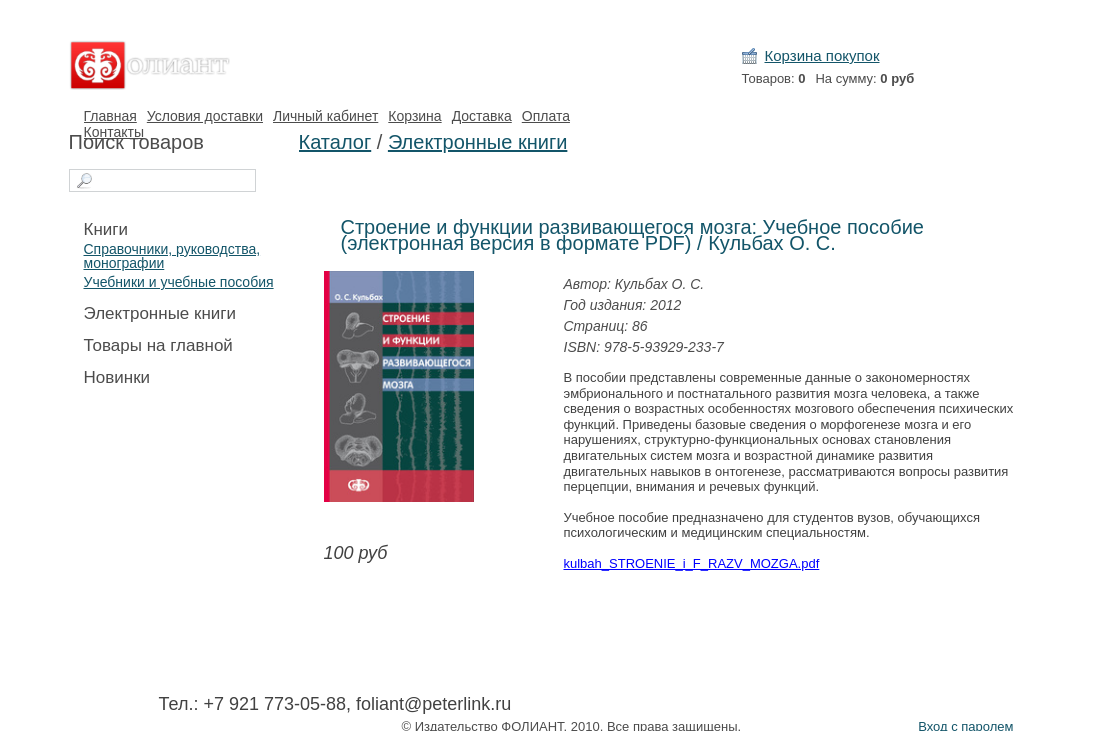 The height and width of the screenshot is (731, 1107). Describe the element at coordinates (106, 229) in the screenshot. I see `Книги` at that location.